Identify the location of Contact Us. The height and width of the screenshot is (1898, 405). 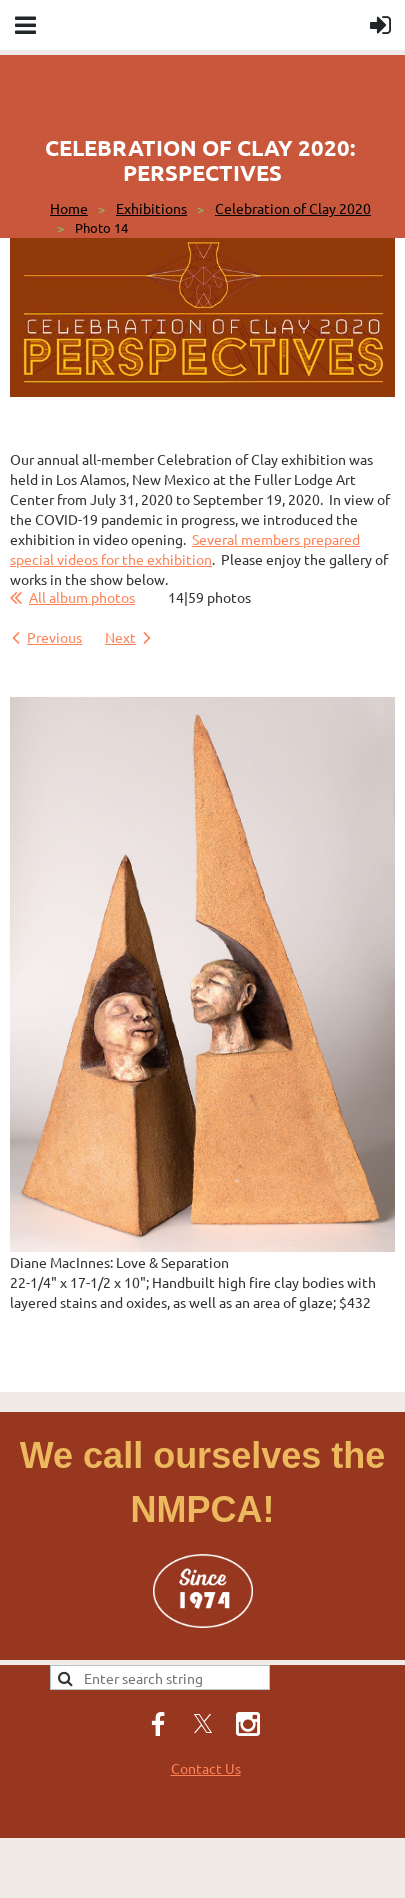
(206, 1768).